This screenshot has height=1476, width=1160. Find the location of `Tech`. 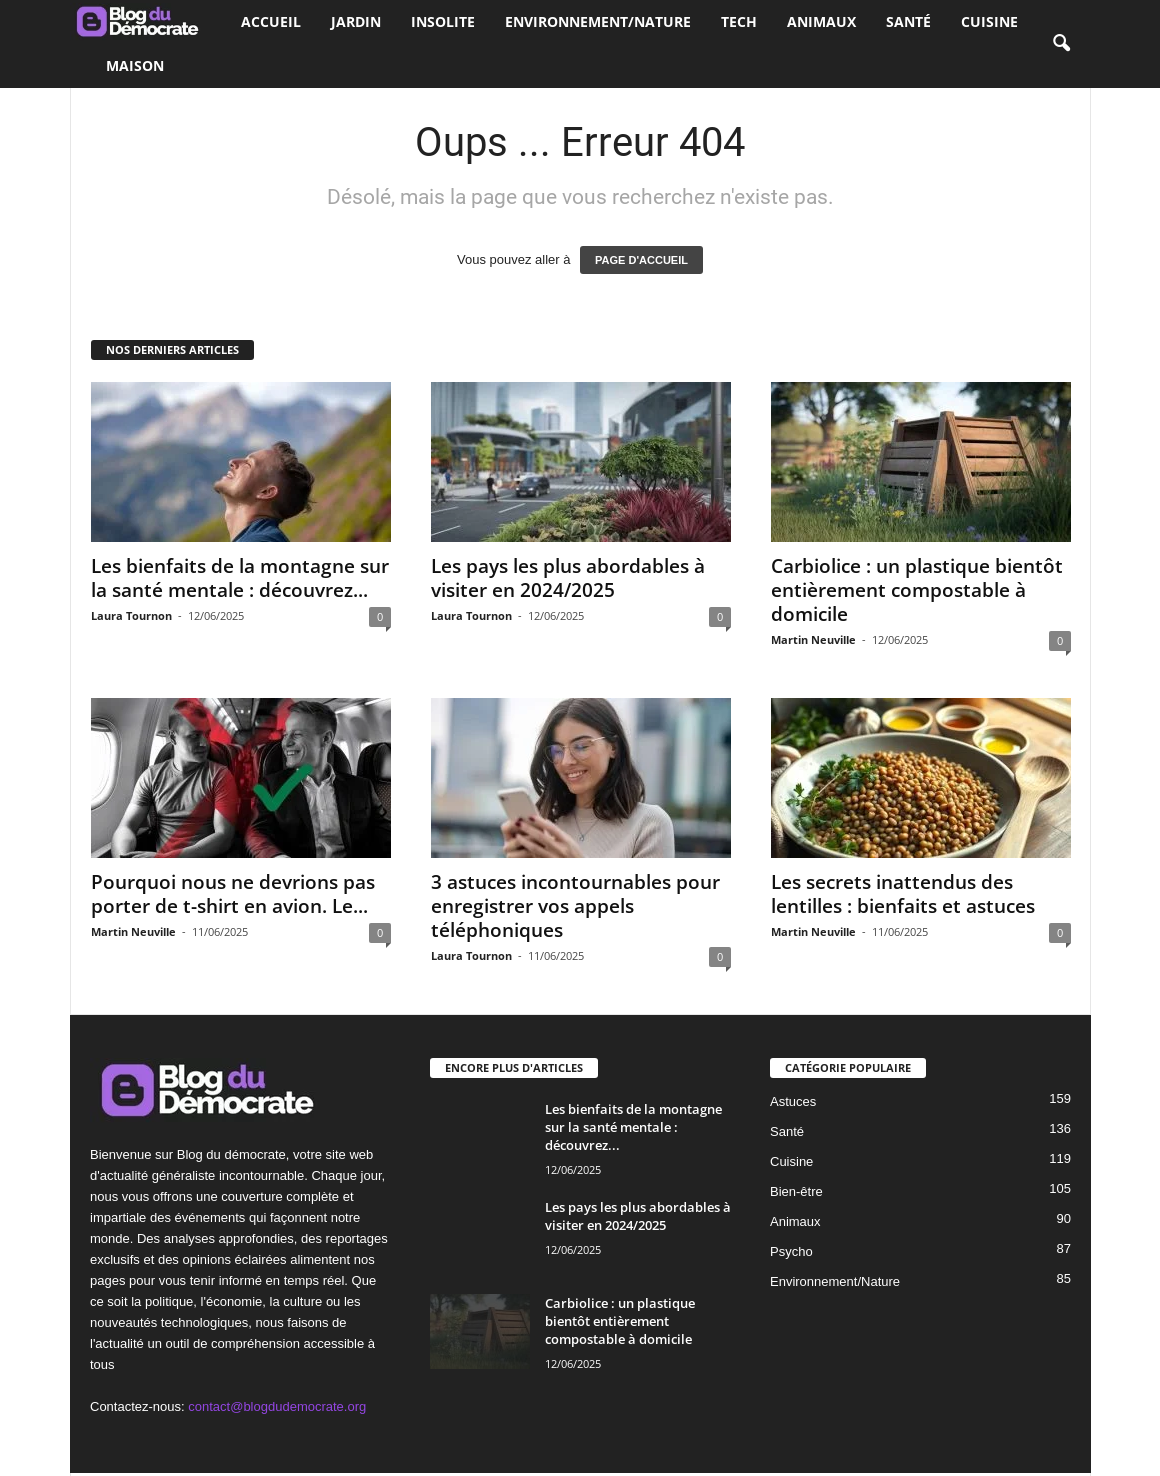

Tech is located at coordinates (739, 21).